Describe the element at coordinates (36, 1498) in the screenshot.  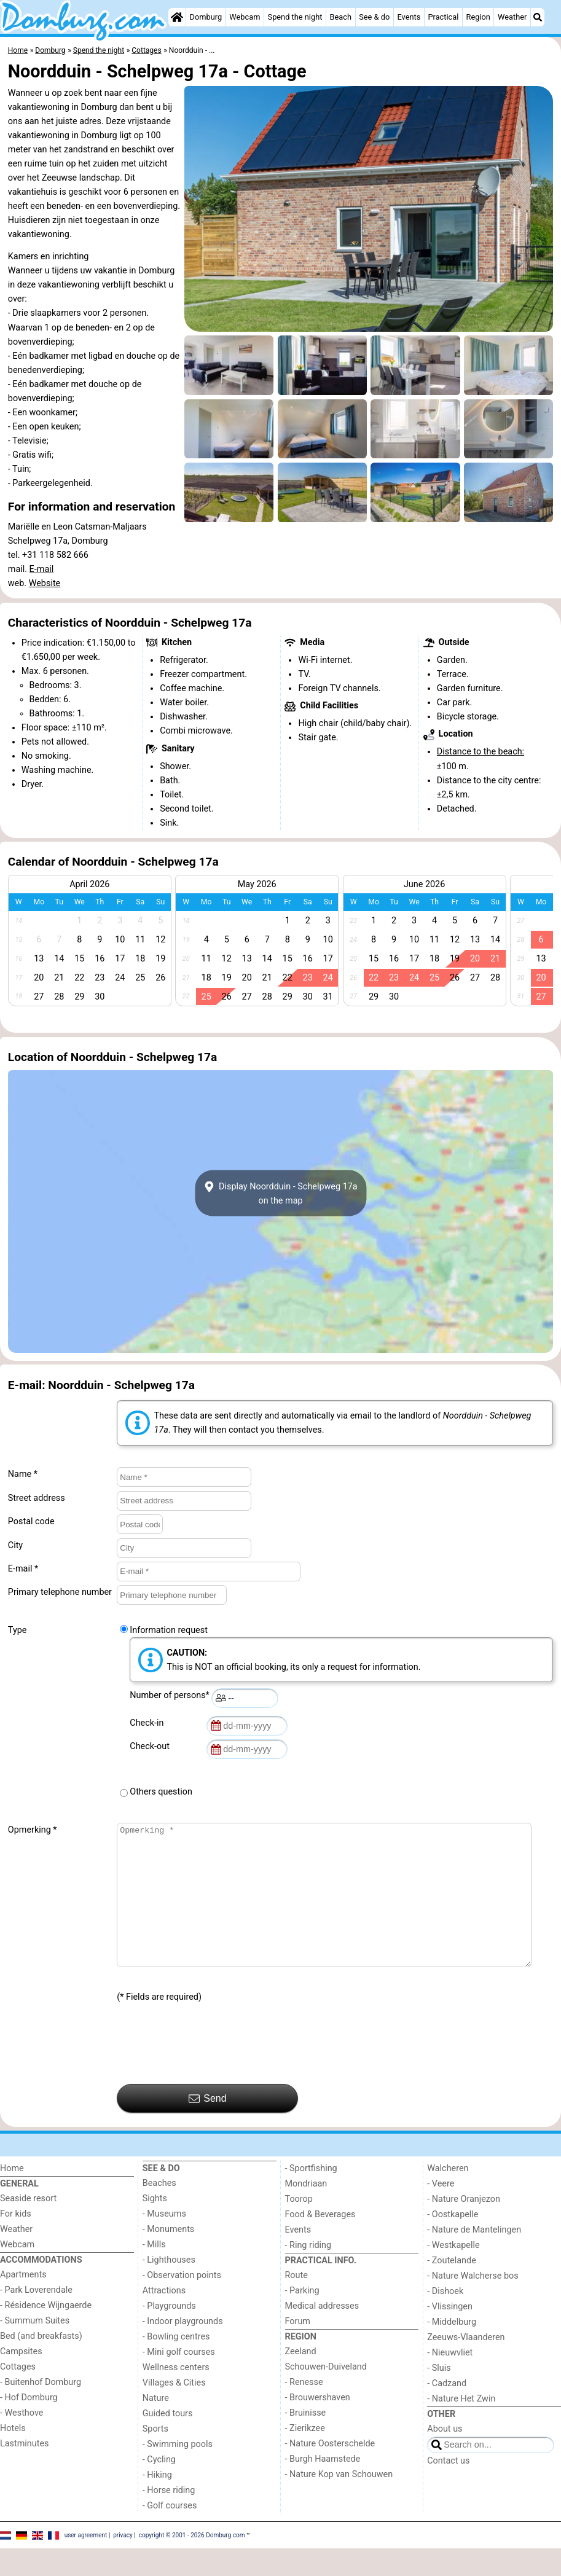
I see `Street address` at that location.